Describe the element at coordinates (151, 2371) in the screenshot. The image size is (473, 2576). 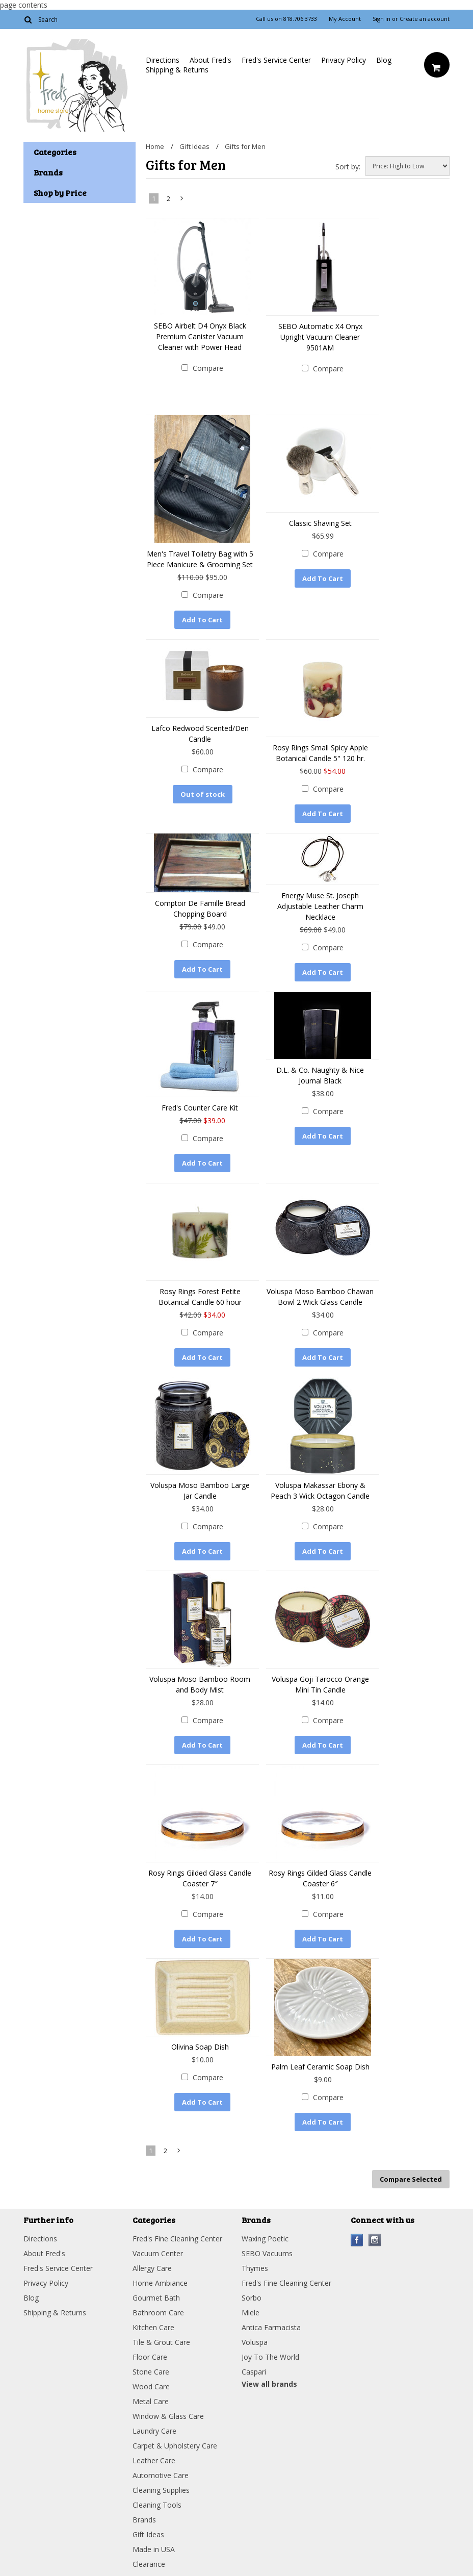
I see `Stone Care` at that location.